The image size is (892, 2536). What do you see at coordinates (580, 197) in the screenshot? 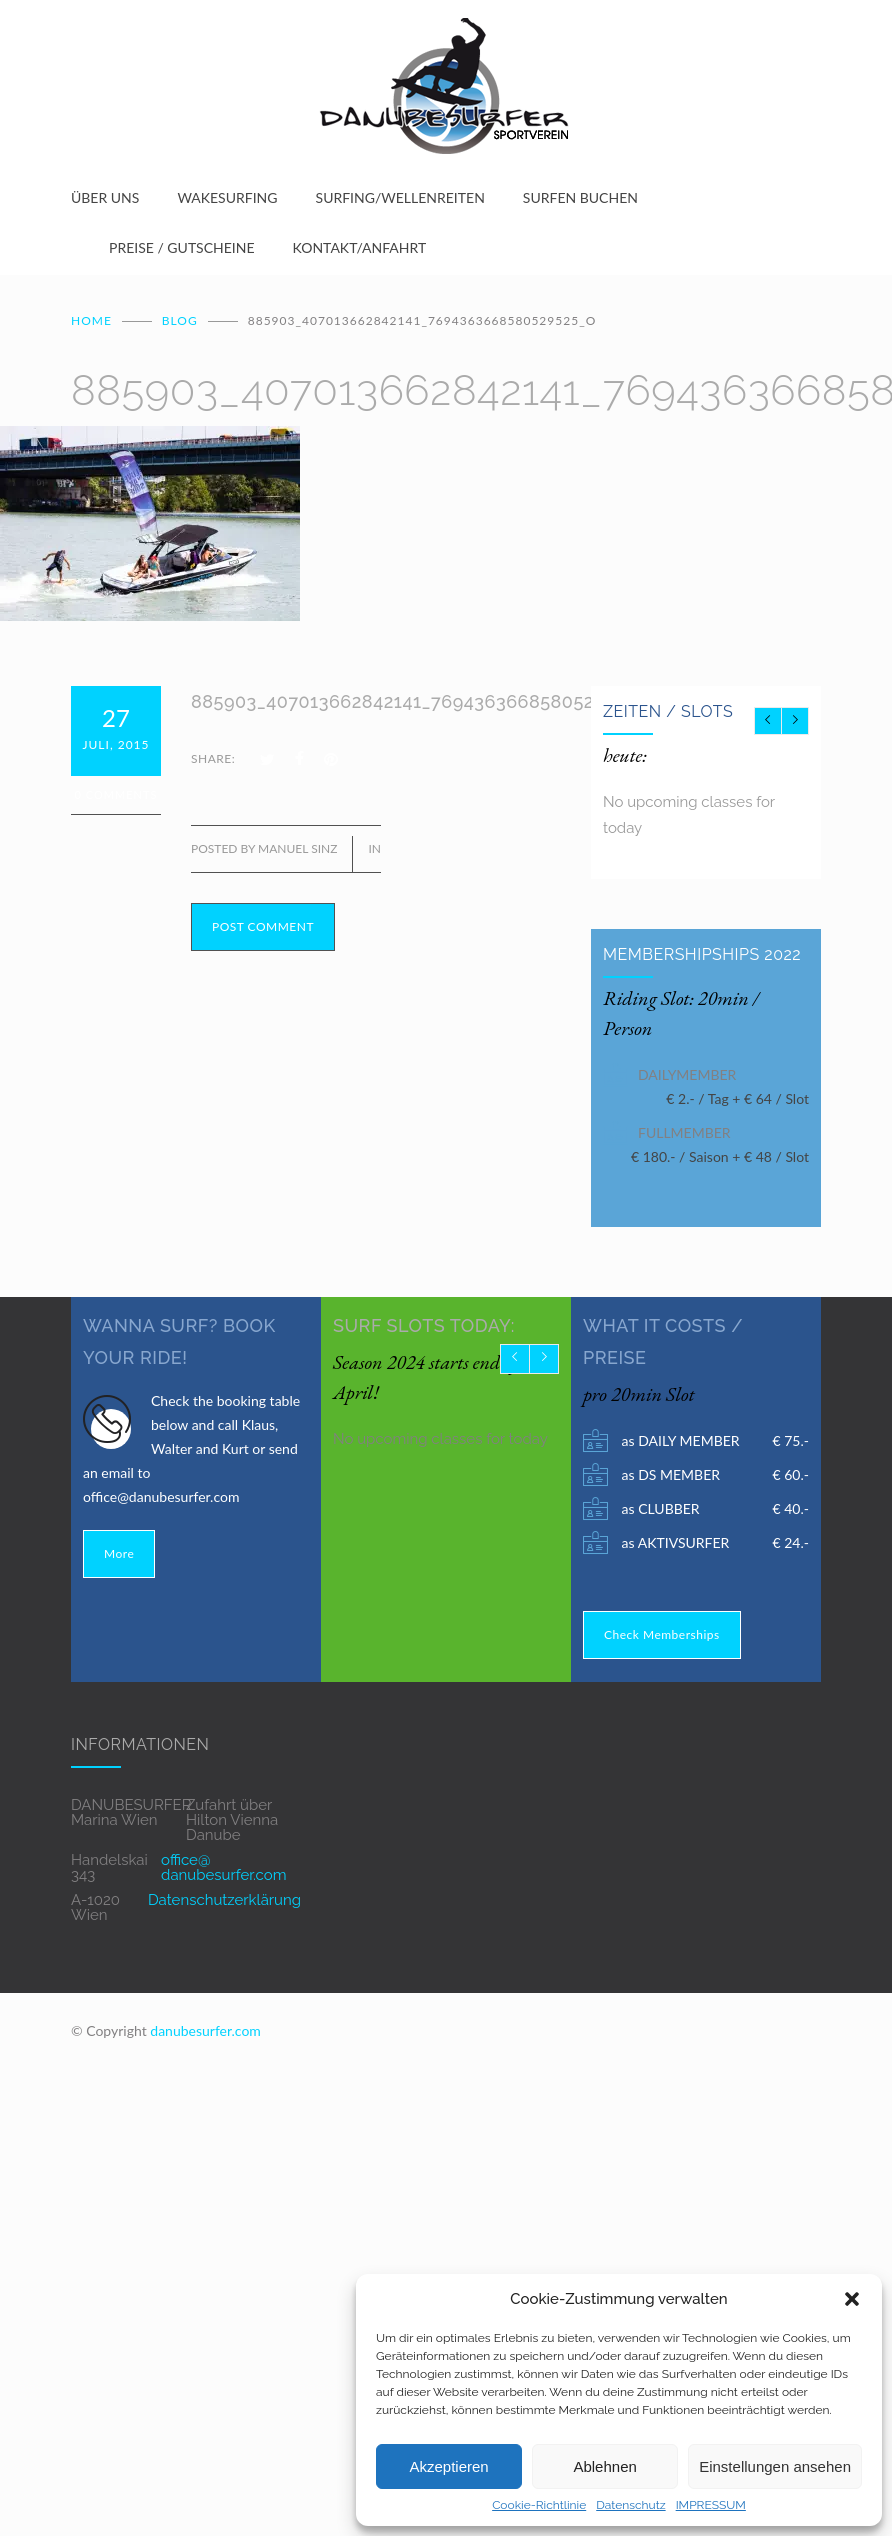
I see `SURFEN BUCHEN` at bounding box center [580, 197].